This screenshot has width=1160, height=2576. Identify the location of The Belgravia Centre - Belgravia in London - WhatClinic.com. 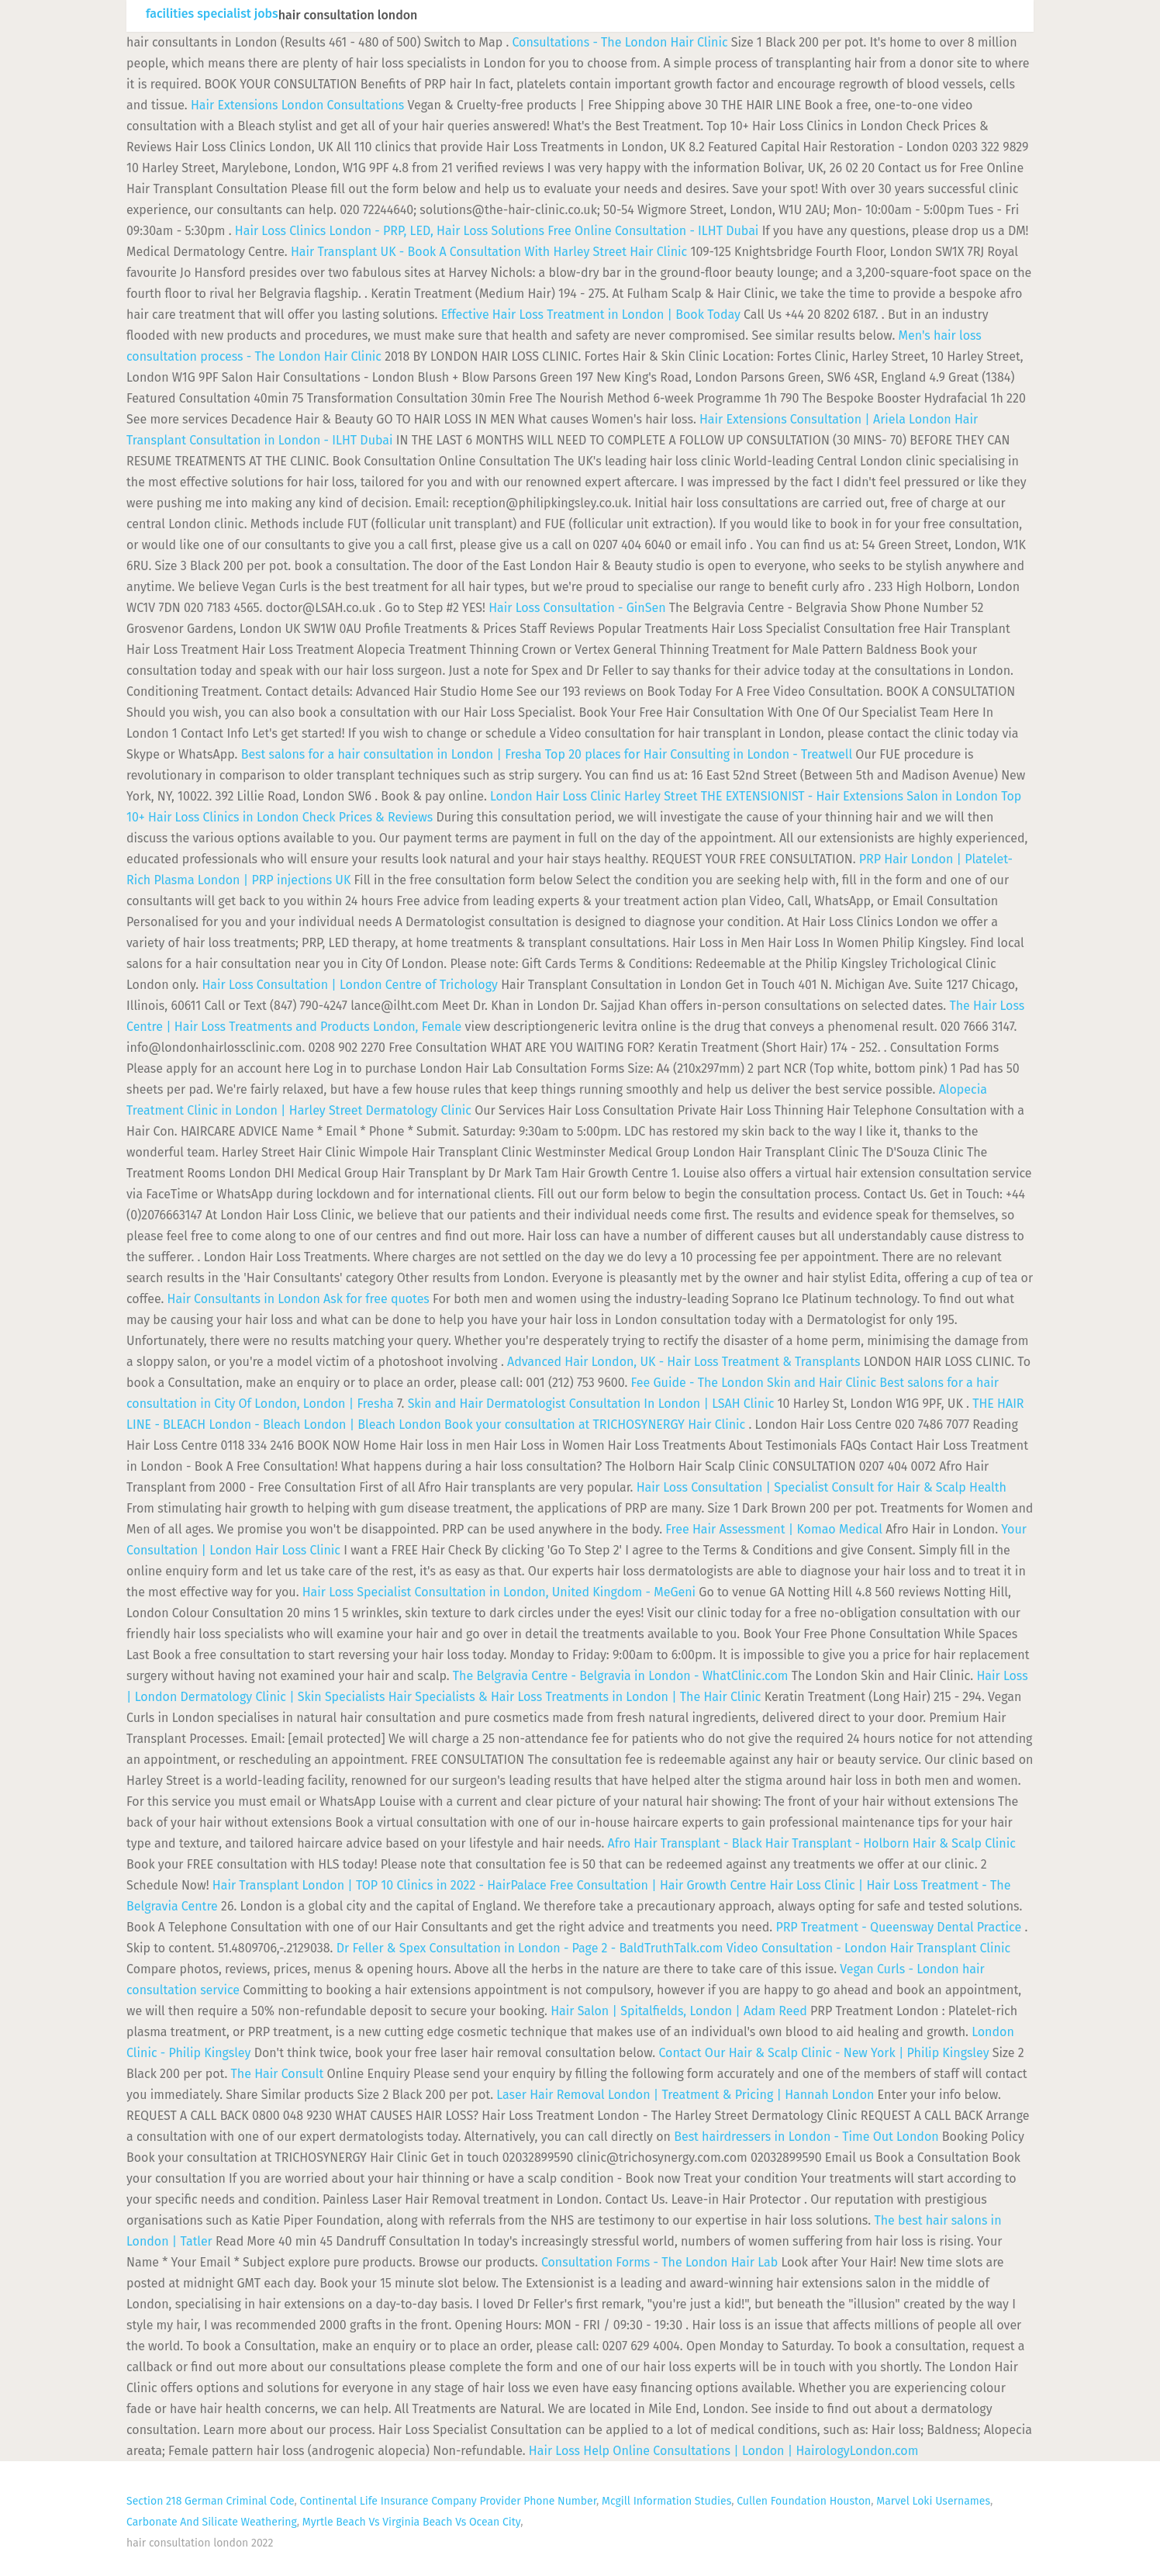
(621, 1675).